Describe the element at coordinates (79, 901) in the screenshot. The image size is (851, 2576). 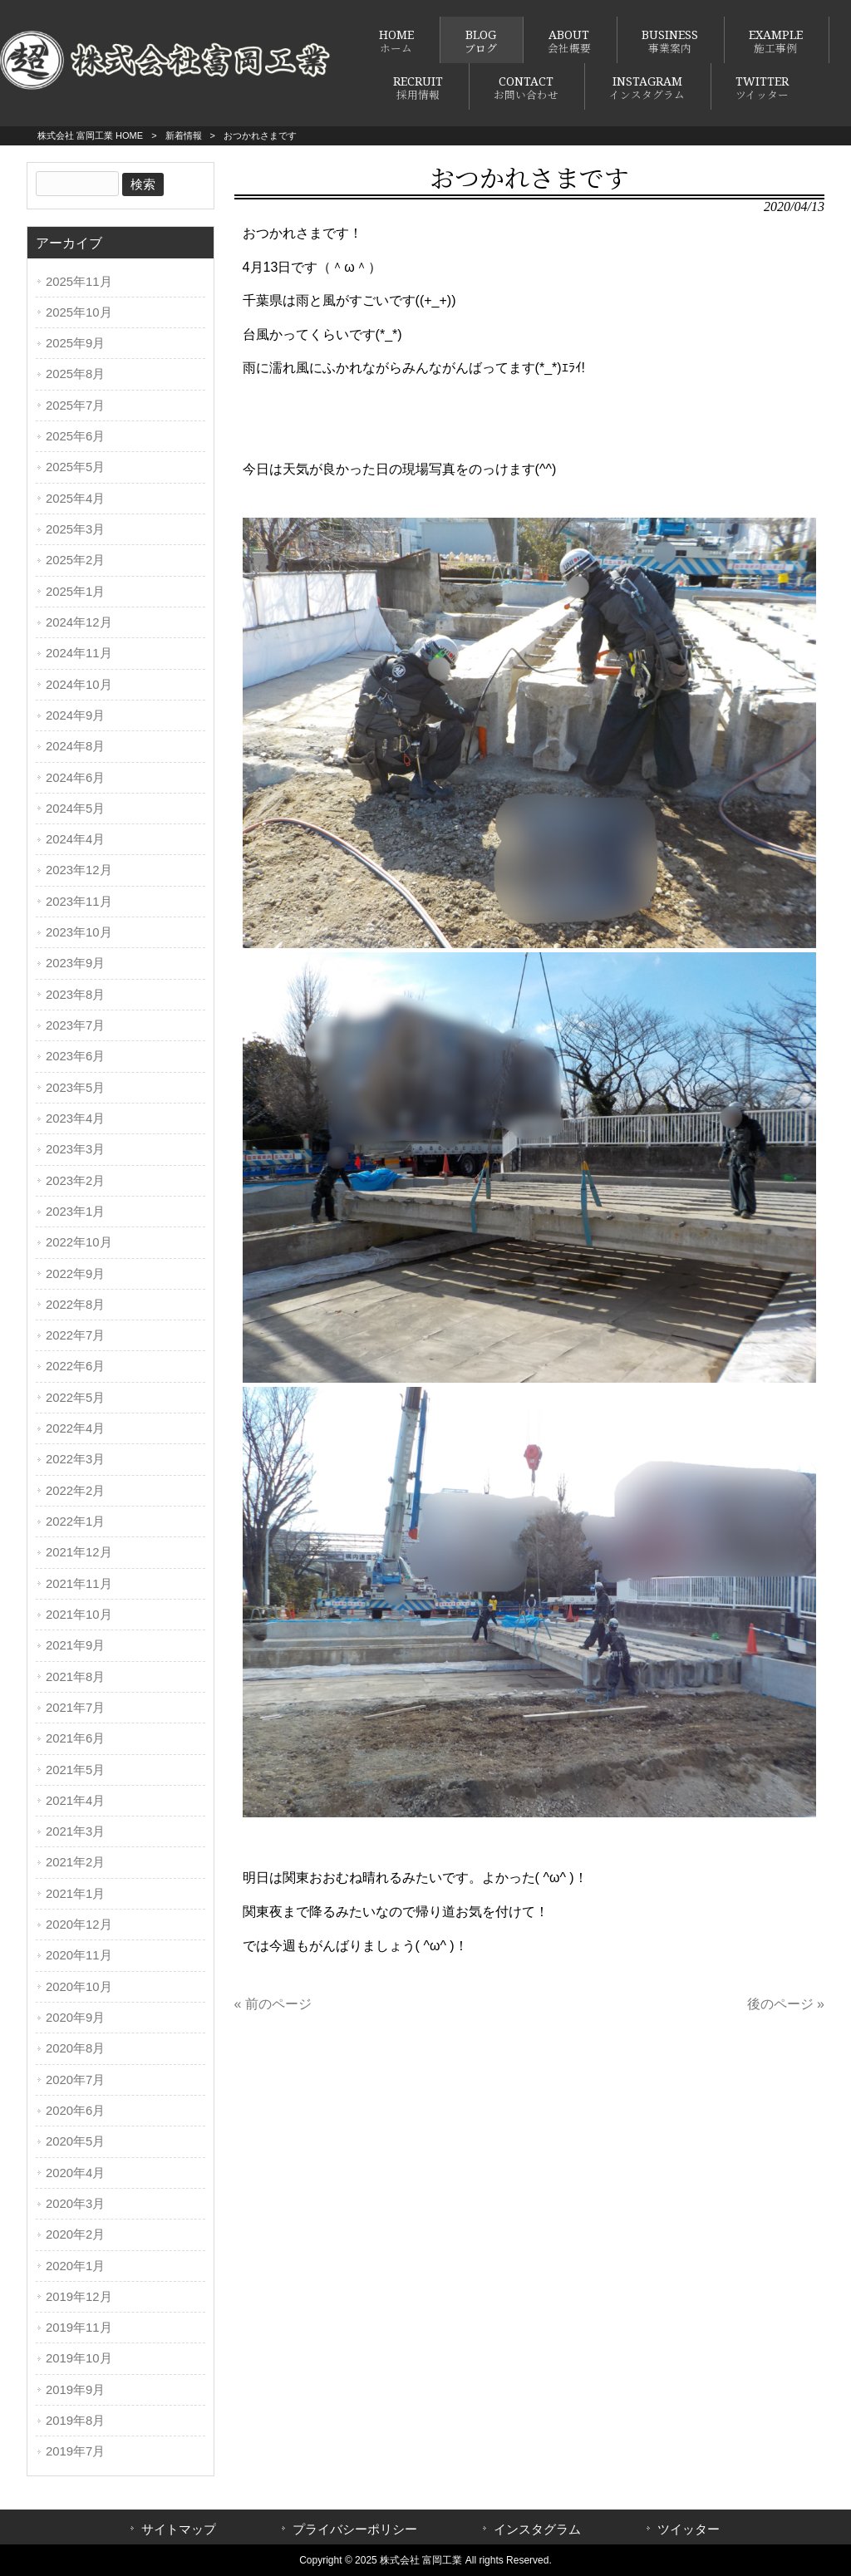
I see `2023年11月` at that location.